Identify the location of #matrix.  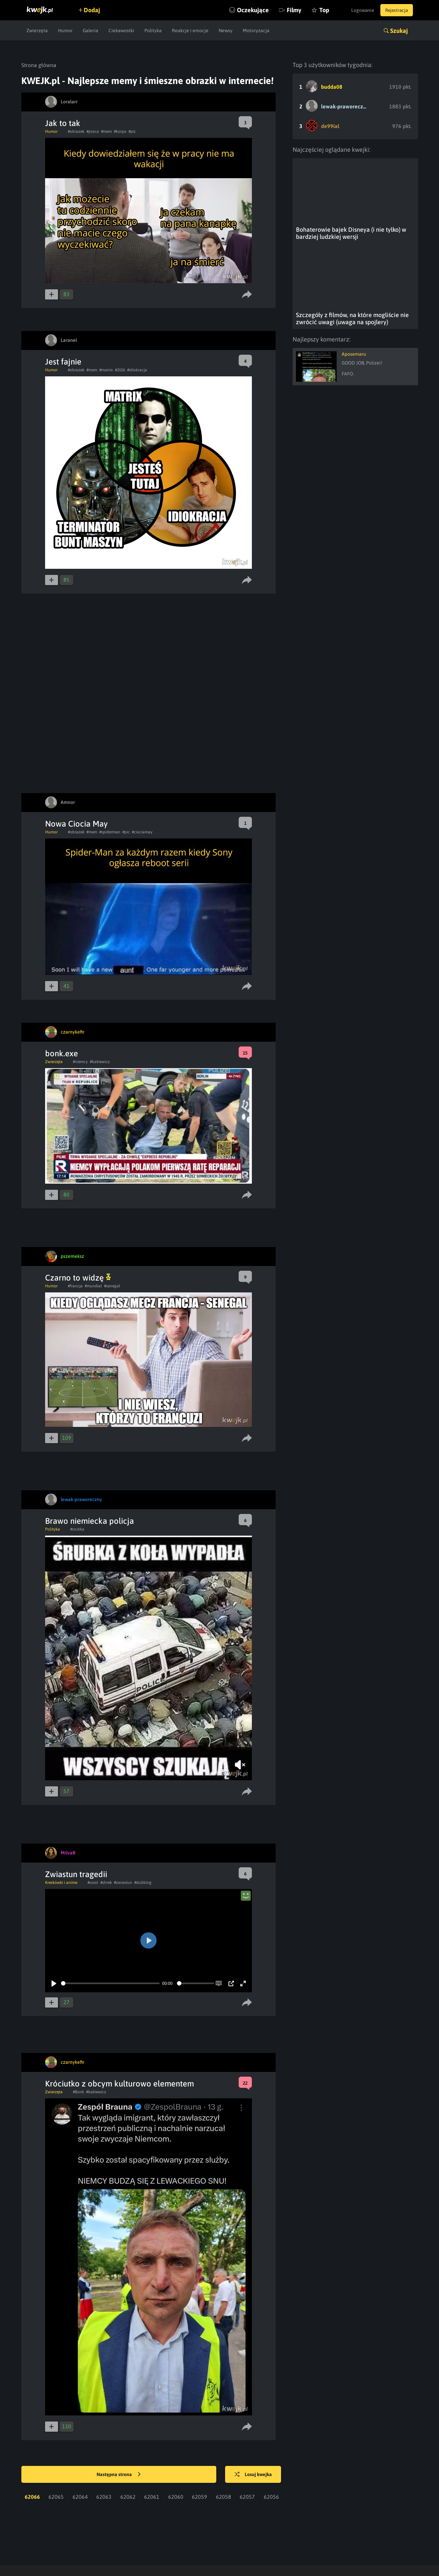
(106, 370).